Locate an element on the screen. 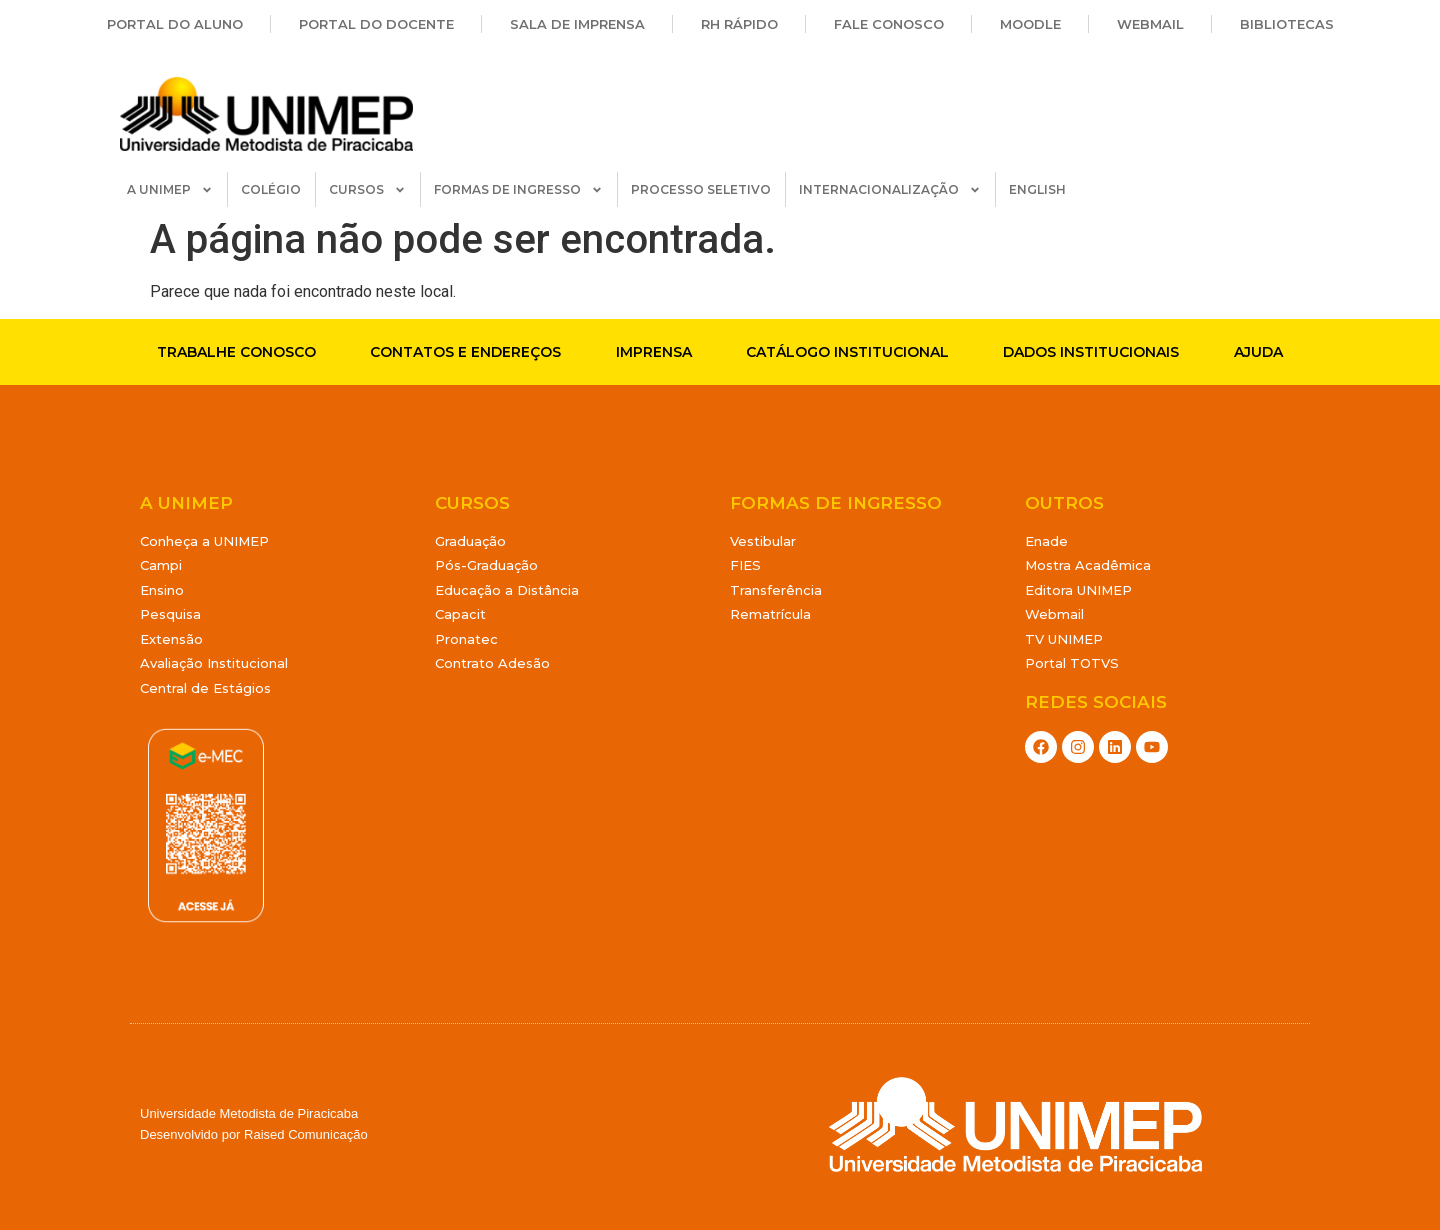 The height and width of the screenshot is (1230, 1440). RH Rápido is located at coordinates (739, 24).